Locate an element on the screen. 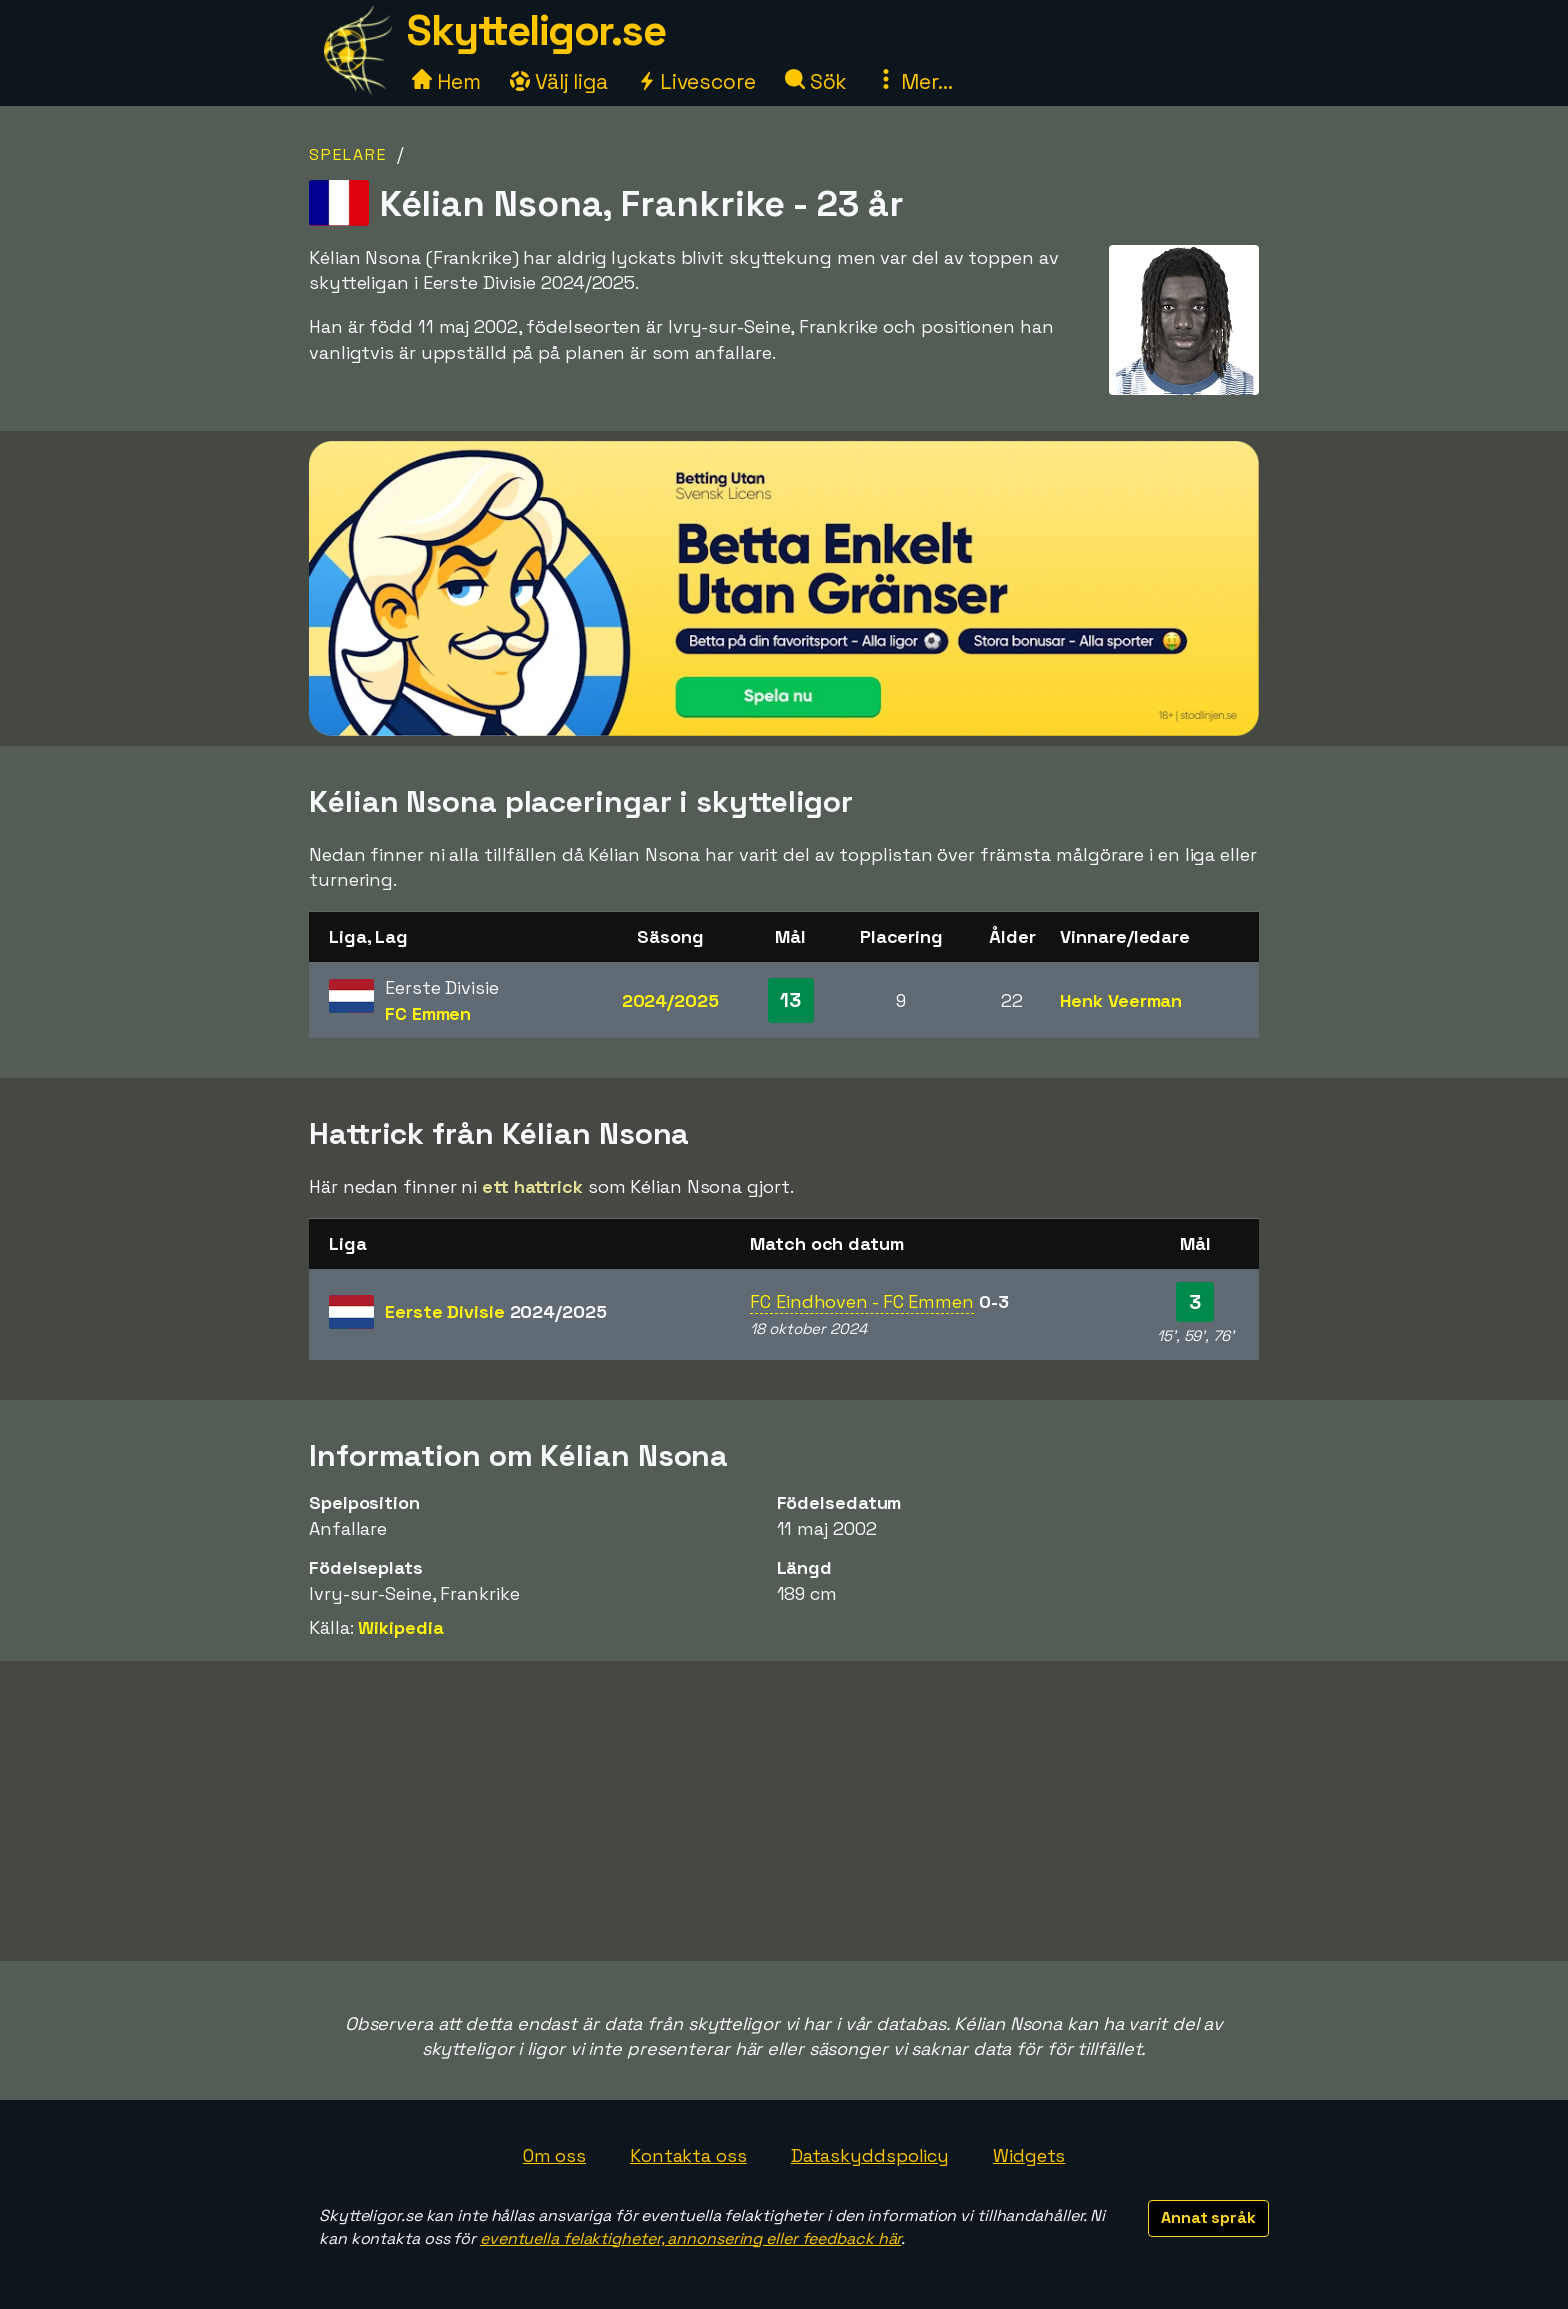 The image size is (1568, 2309). Dataskyddspolicy is located at coordinates (870, 2155).